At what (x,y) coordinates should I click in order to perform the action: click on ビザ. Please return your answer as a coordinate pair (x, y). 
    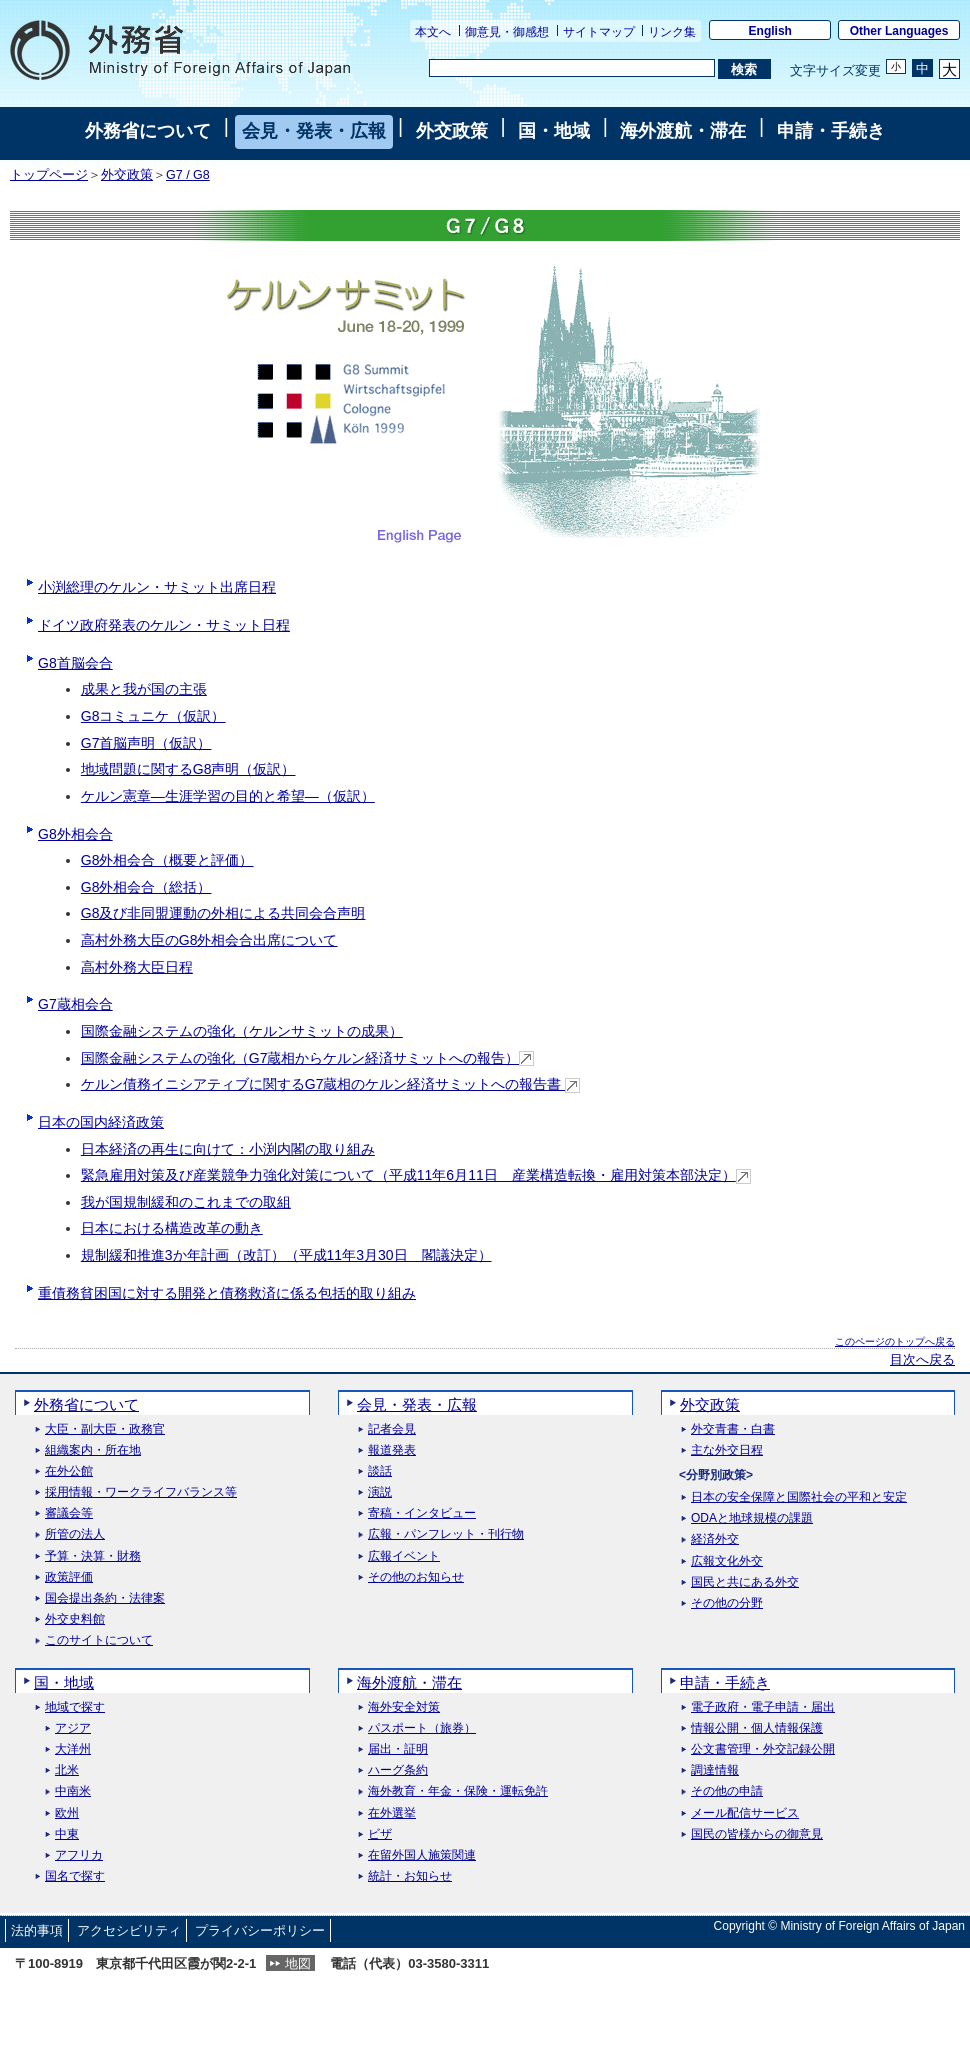
    Looking at the image, I should click on (380, 1834).